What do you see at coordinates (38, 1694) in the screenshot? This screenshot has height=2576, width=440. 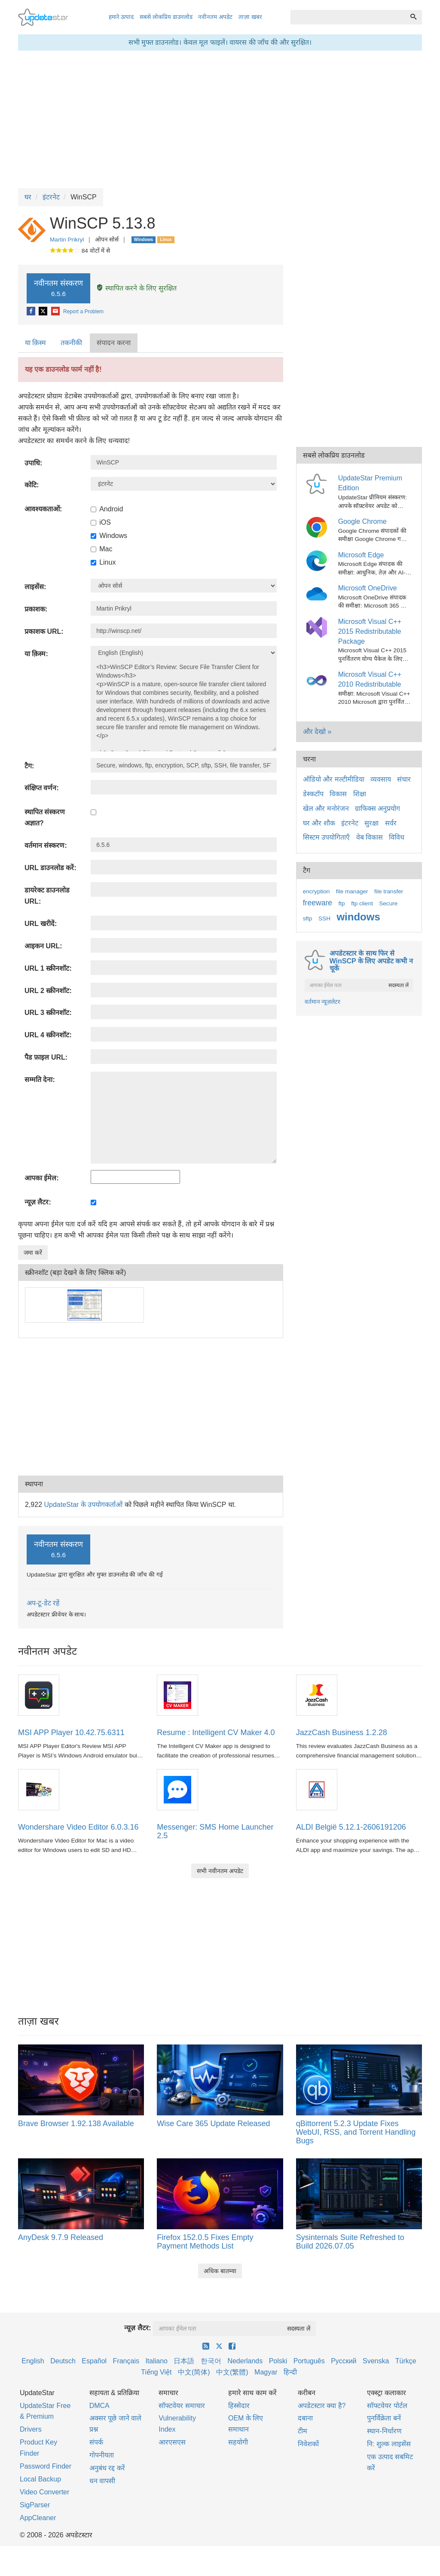 I see `[MSI APP Player 10.42.75.6311]` at bounding box center [38, 1694].